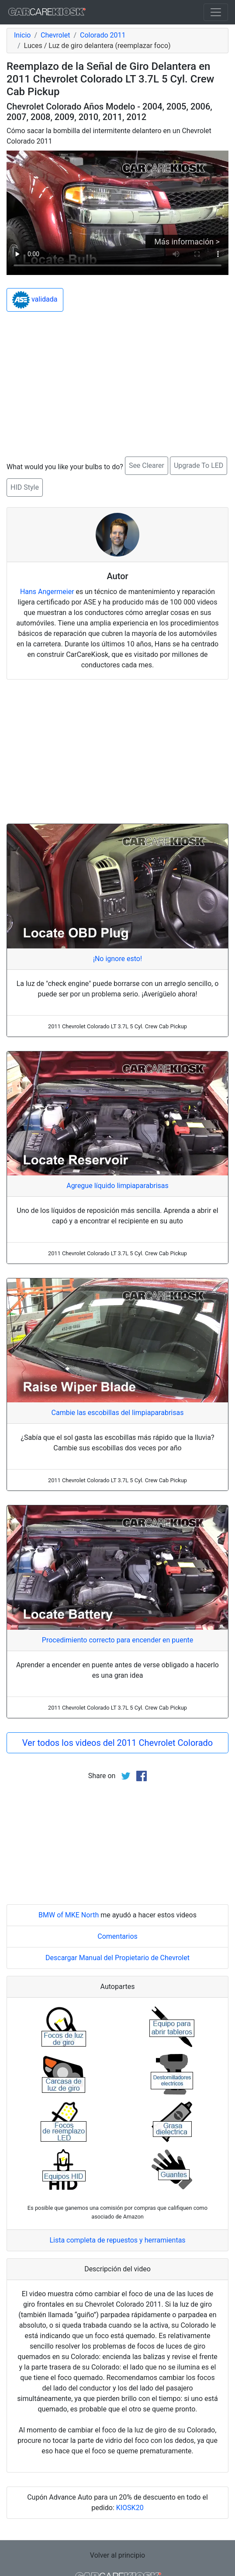  I want to click on Más información >, so click(187, 241).